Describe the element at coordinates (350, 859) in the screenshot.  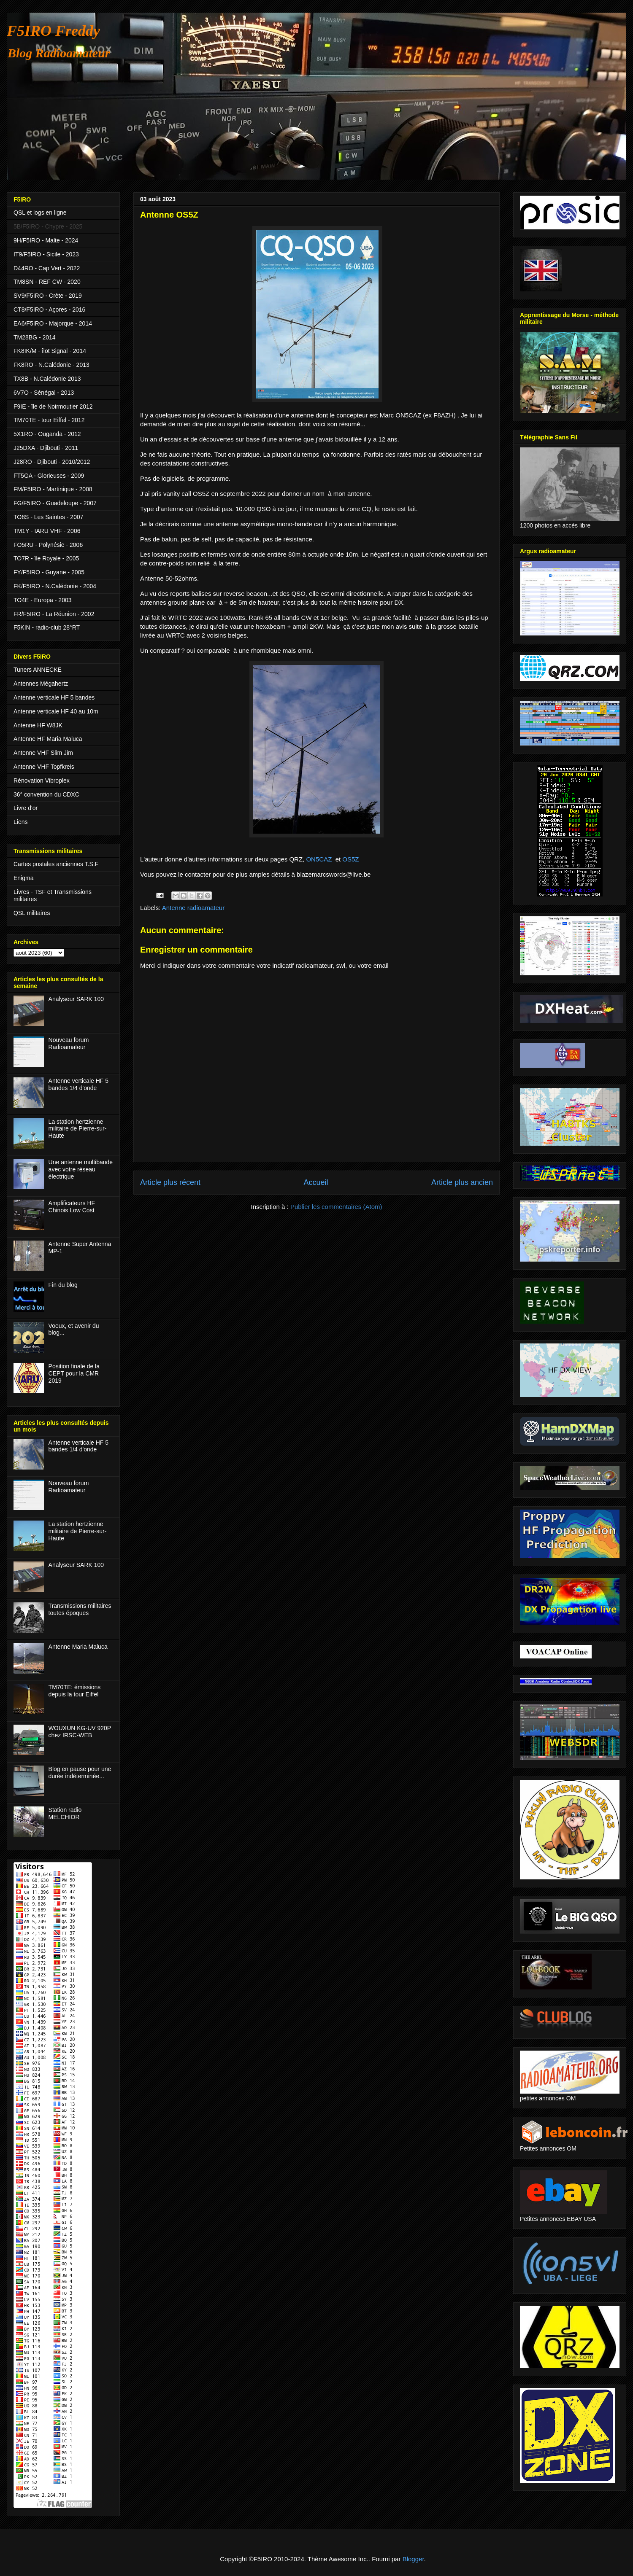
I see `OS5Z` at that location.